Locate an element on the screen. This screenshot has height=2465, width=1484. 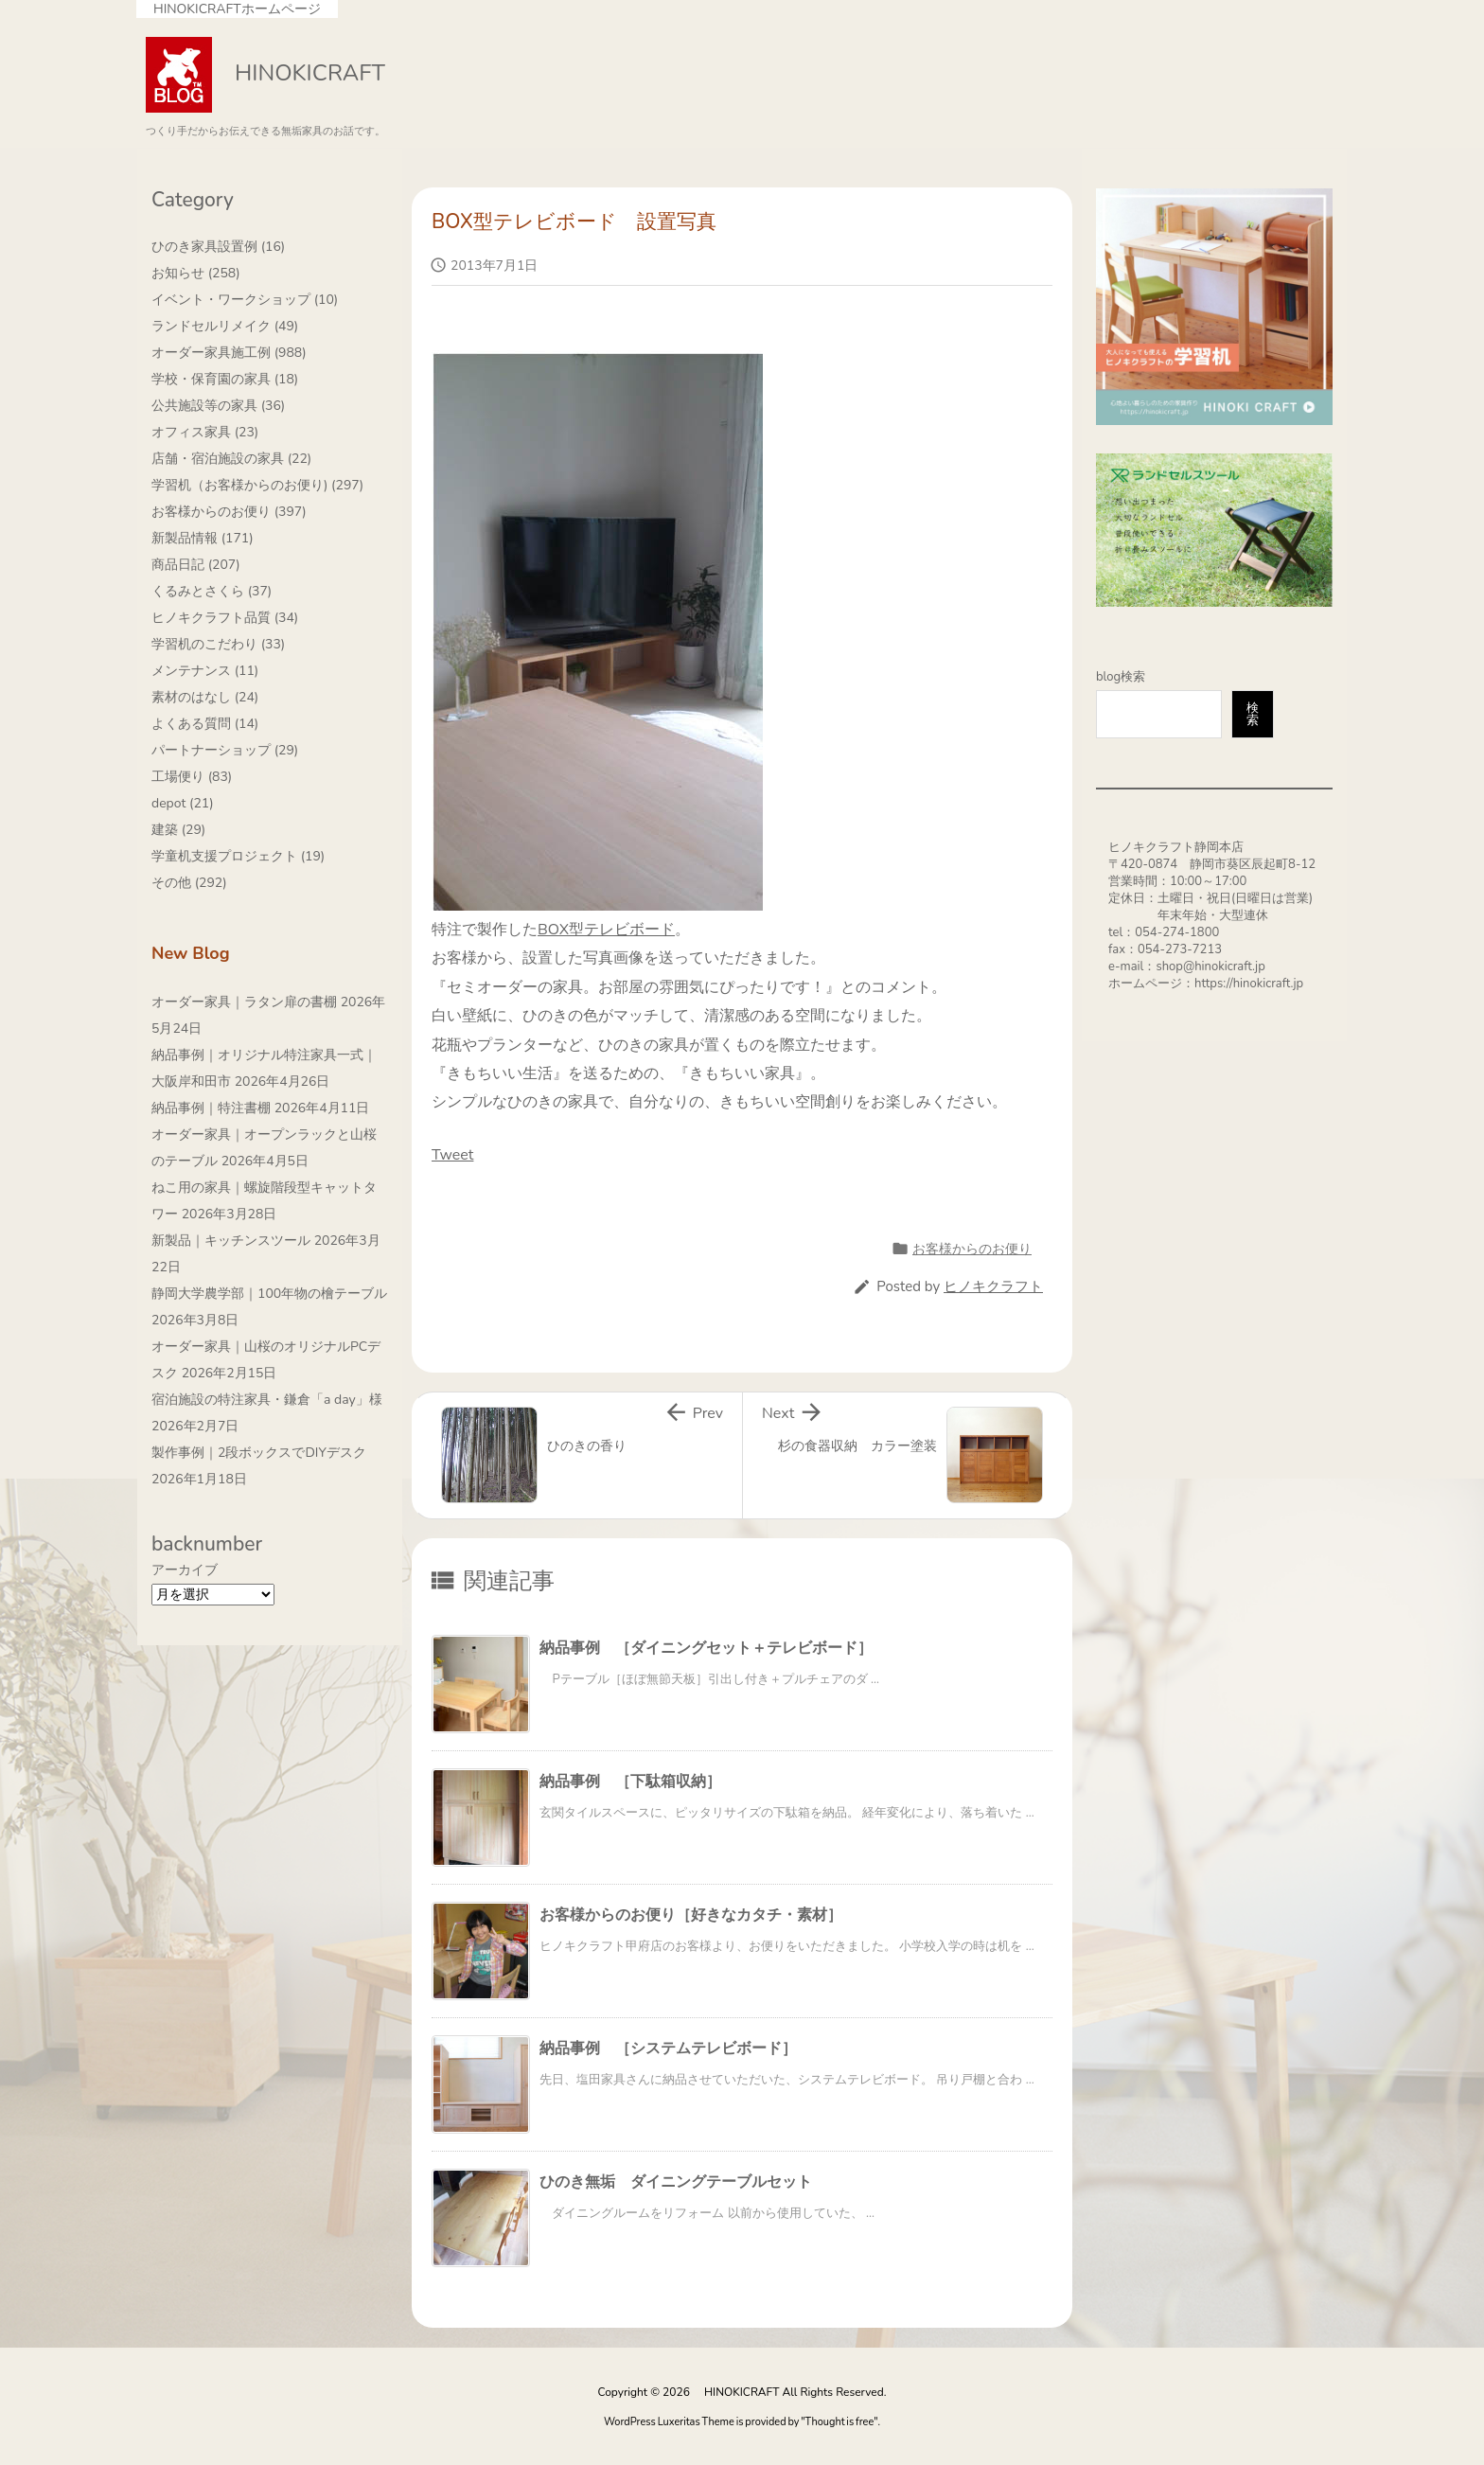
納品事例 ［システムテレビボード］ is located at coordinates (668, 2048).